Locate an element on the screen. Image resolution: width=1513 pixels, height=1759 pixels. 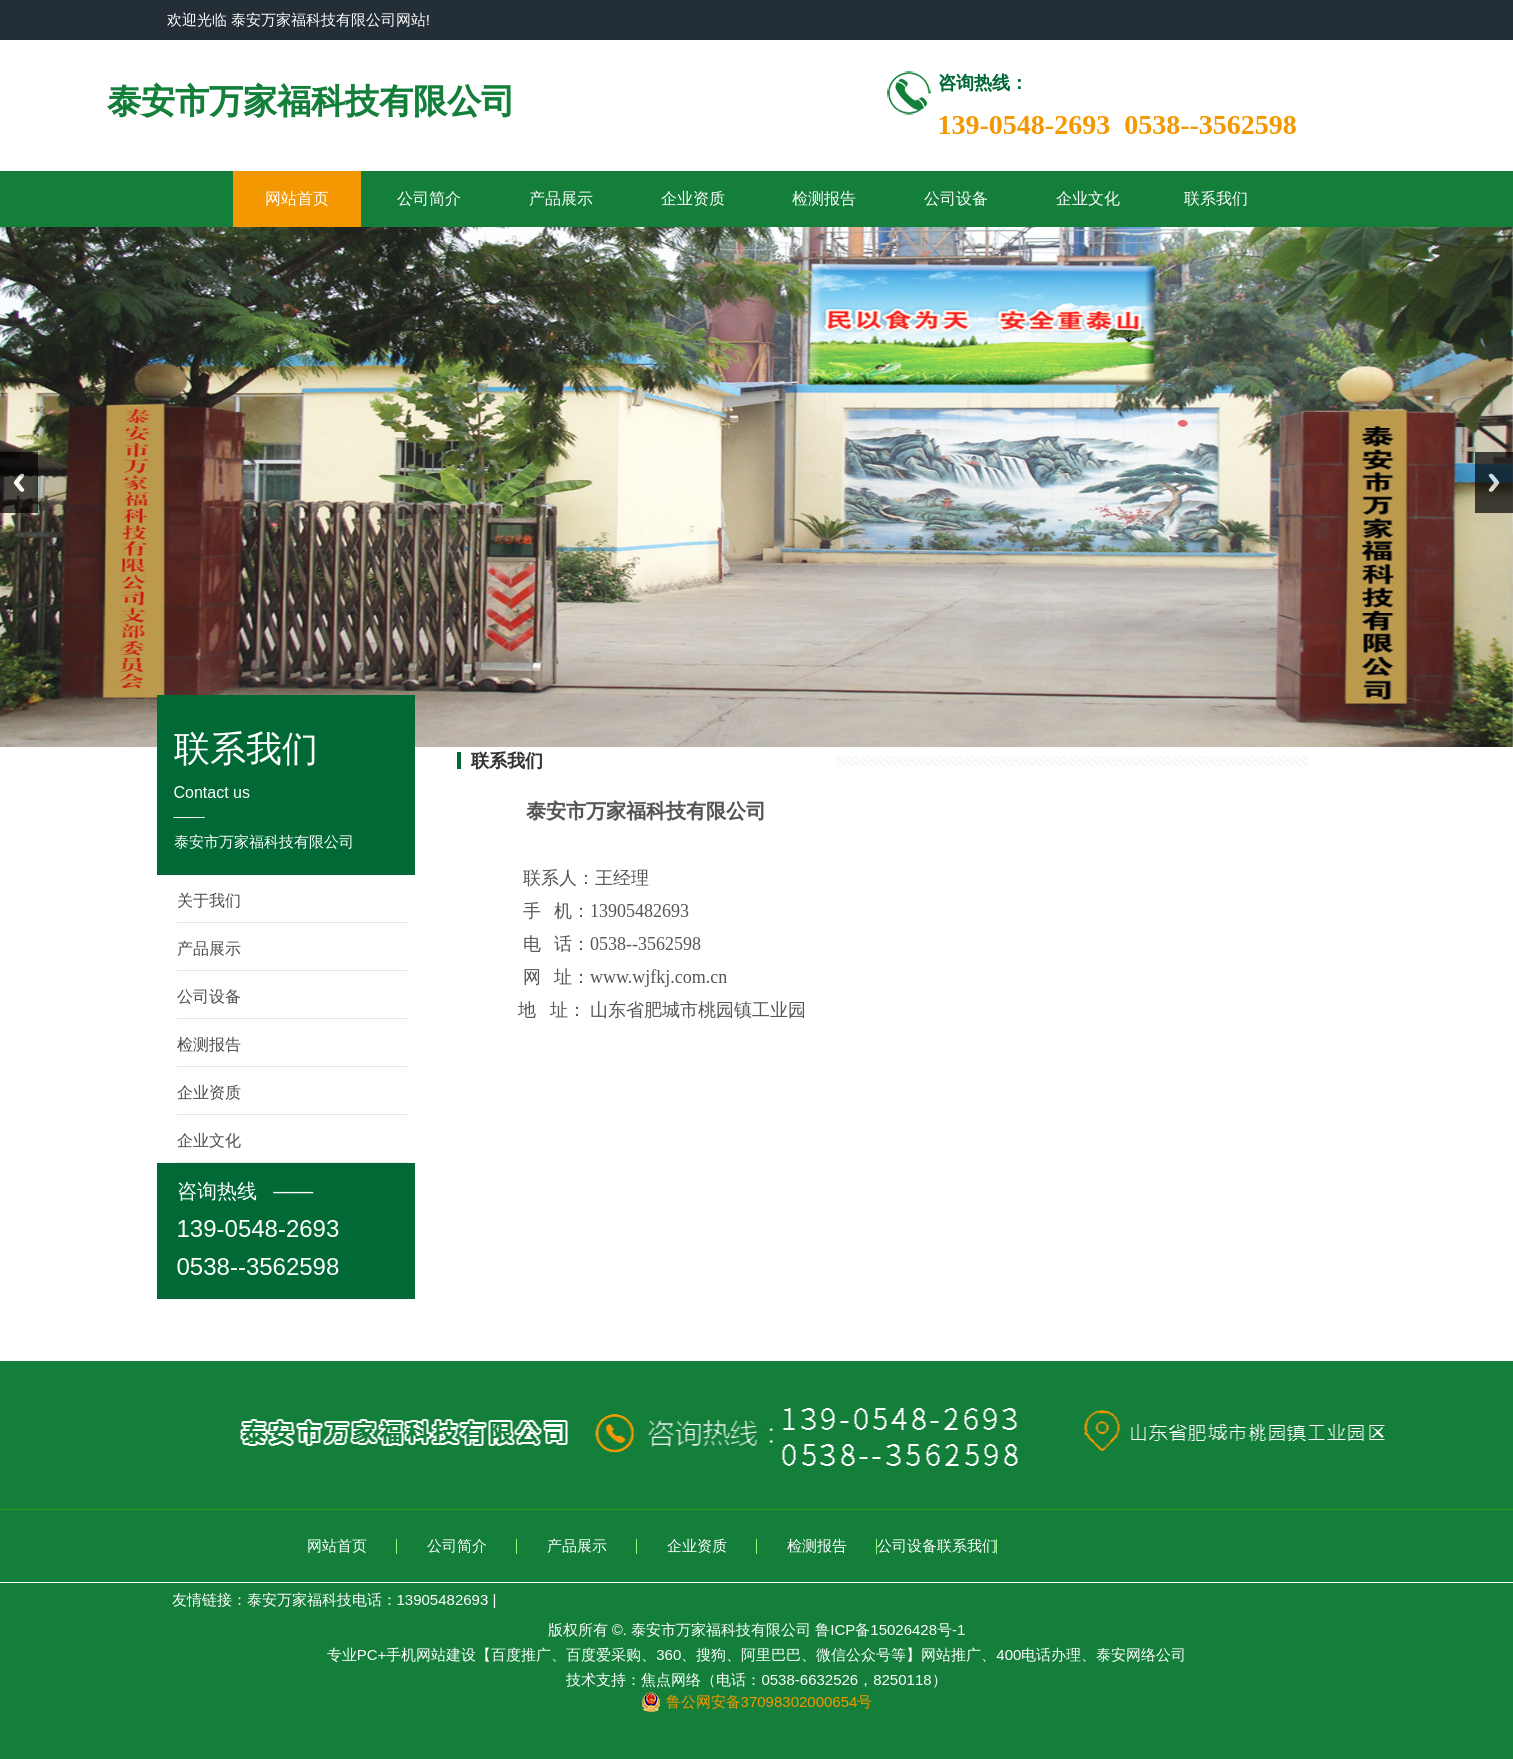
Previous is located at coordinates (19, 482).